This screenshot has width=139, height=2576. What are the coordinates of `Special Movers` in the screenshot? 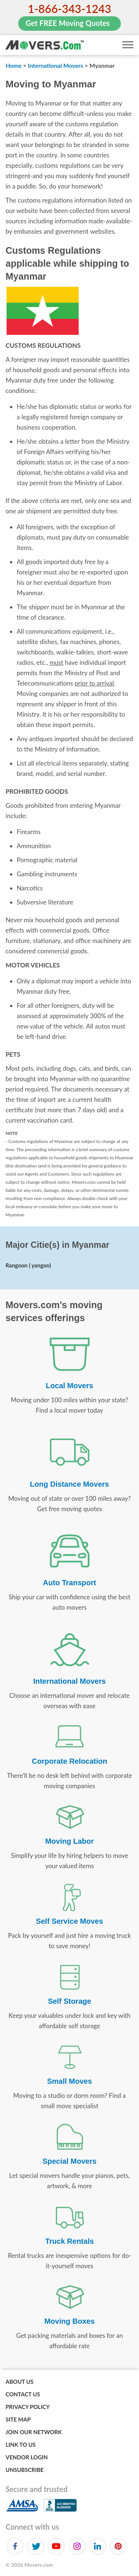 It's located at (70, 2161).